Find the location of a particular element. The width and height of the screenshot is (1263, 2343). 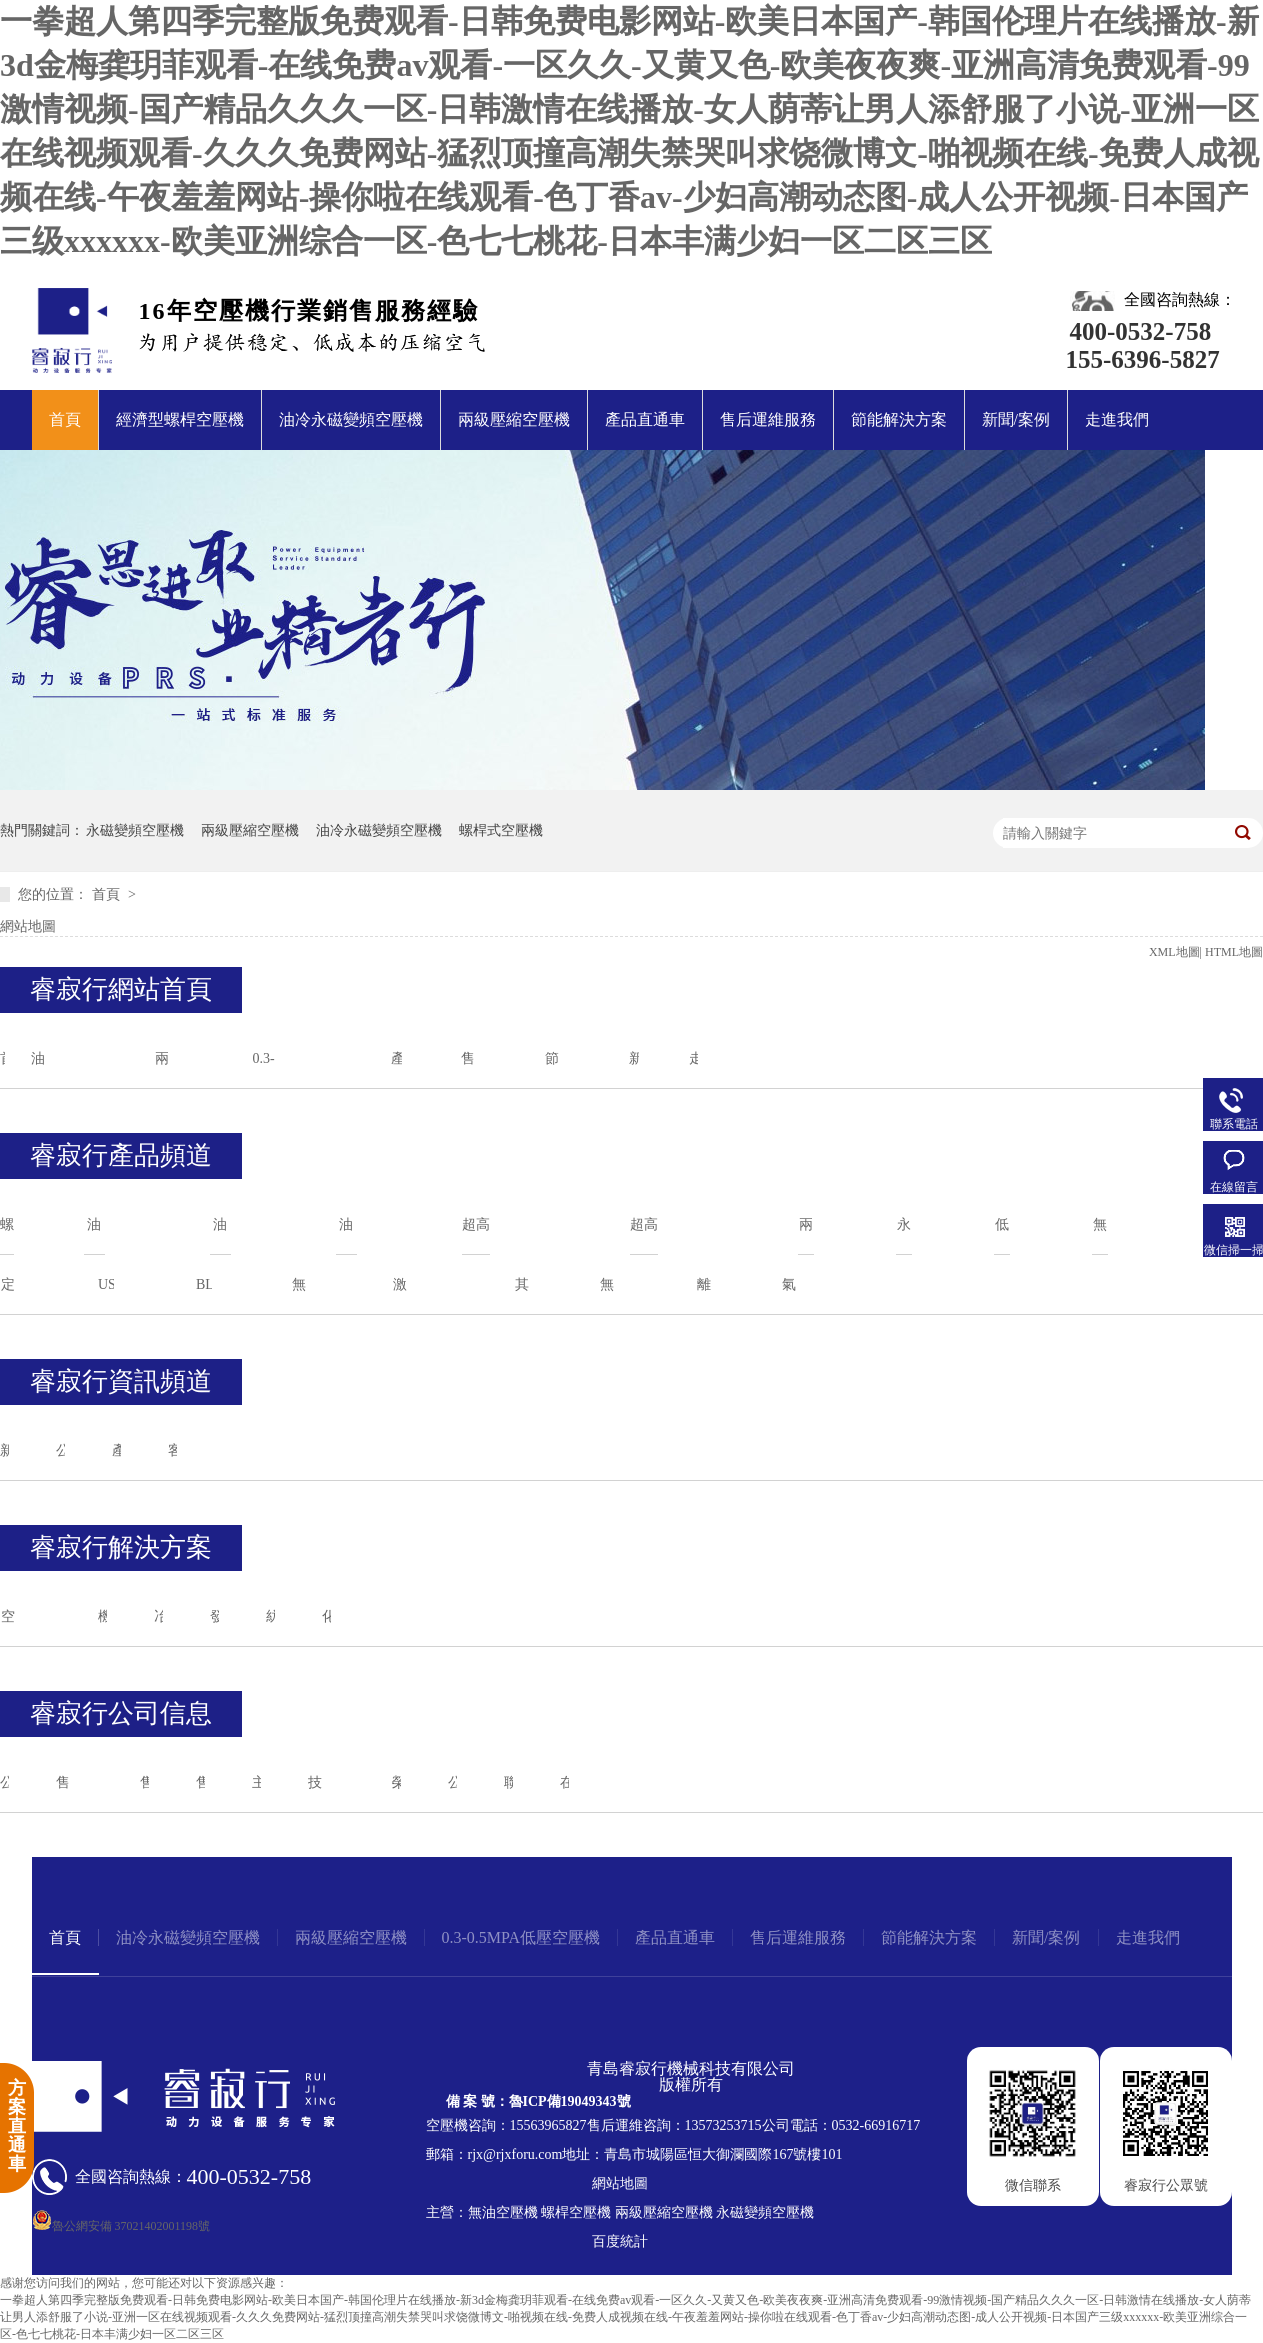

網站地圖 is located at coordinates (28, 926).